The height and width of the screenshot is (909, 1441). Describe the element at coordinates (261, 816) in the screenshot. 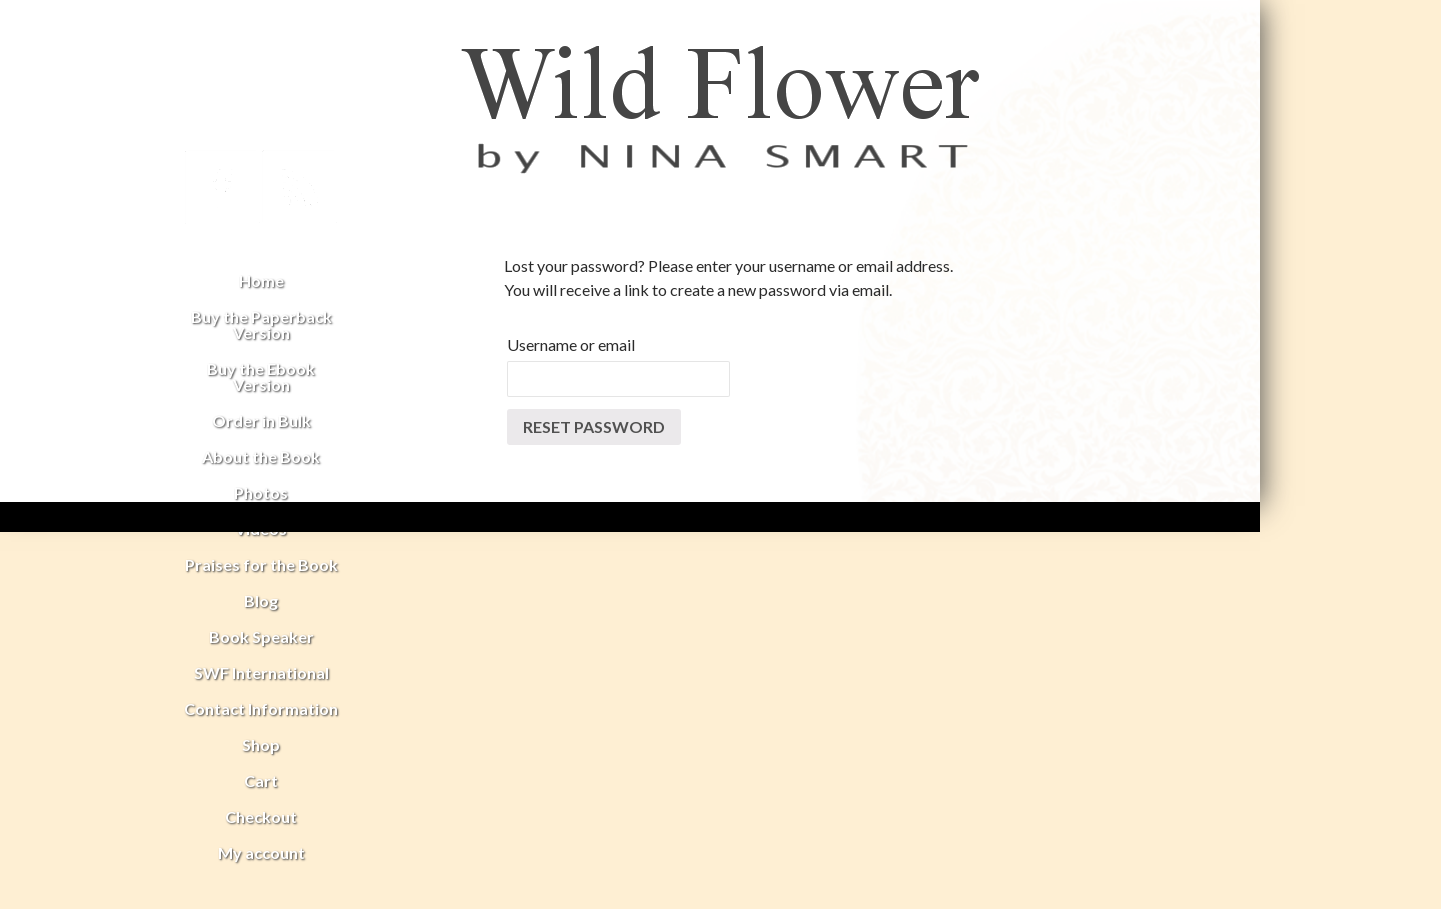

I see `Checkout` at that location.